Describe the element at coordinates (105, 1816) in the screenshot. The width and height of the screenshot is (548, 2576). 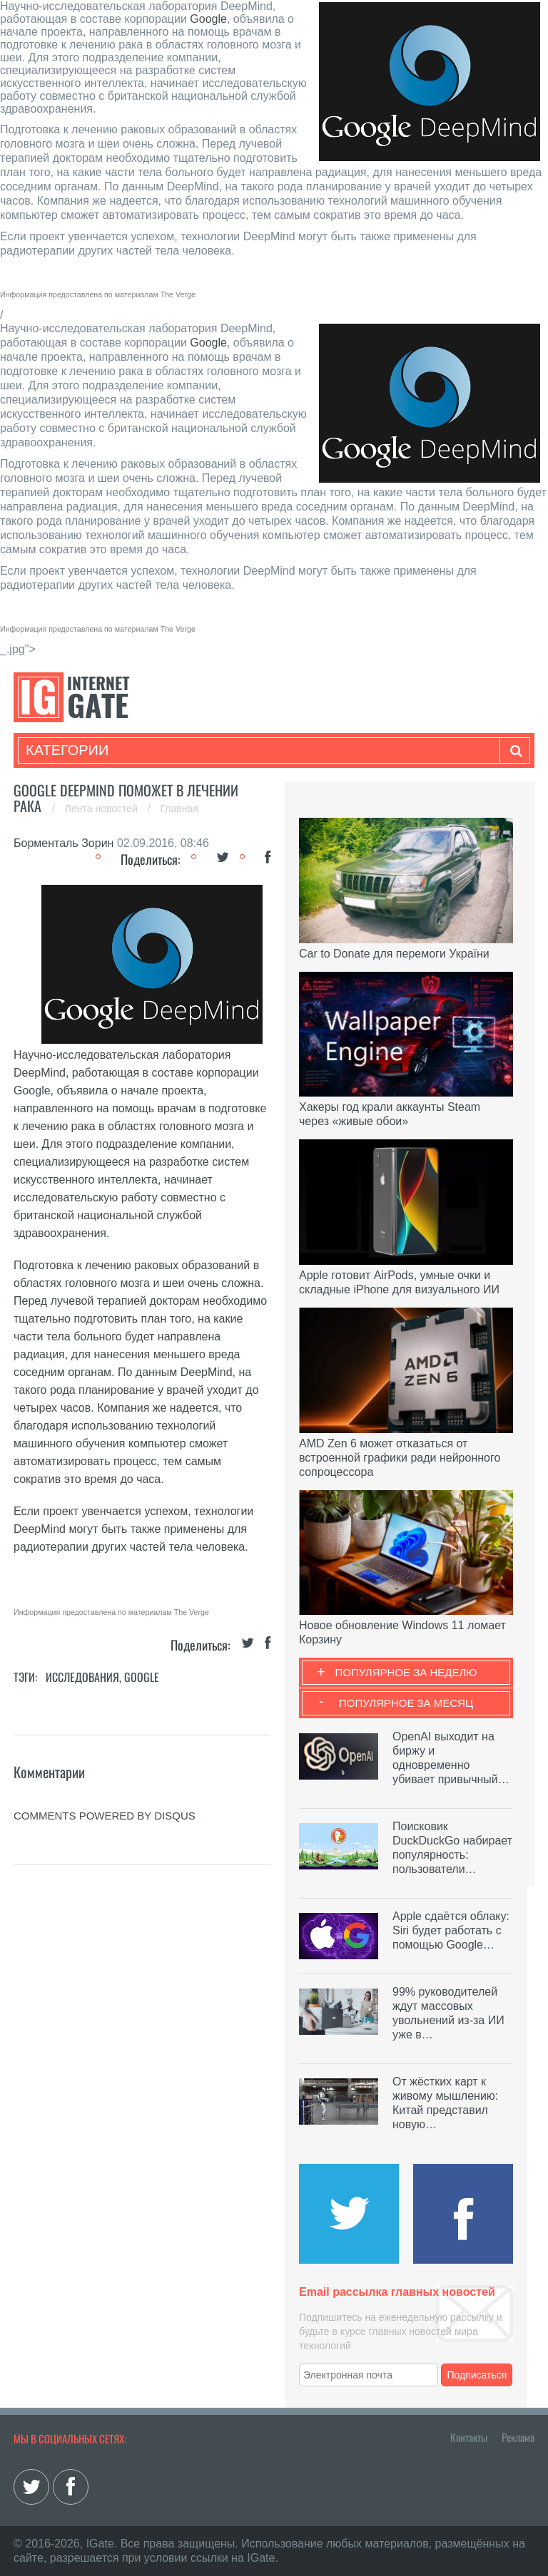
I see `comments powered by` at that location.